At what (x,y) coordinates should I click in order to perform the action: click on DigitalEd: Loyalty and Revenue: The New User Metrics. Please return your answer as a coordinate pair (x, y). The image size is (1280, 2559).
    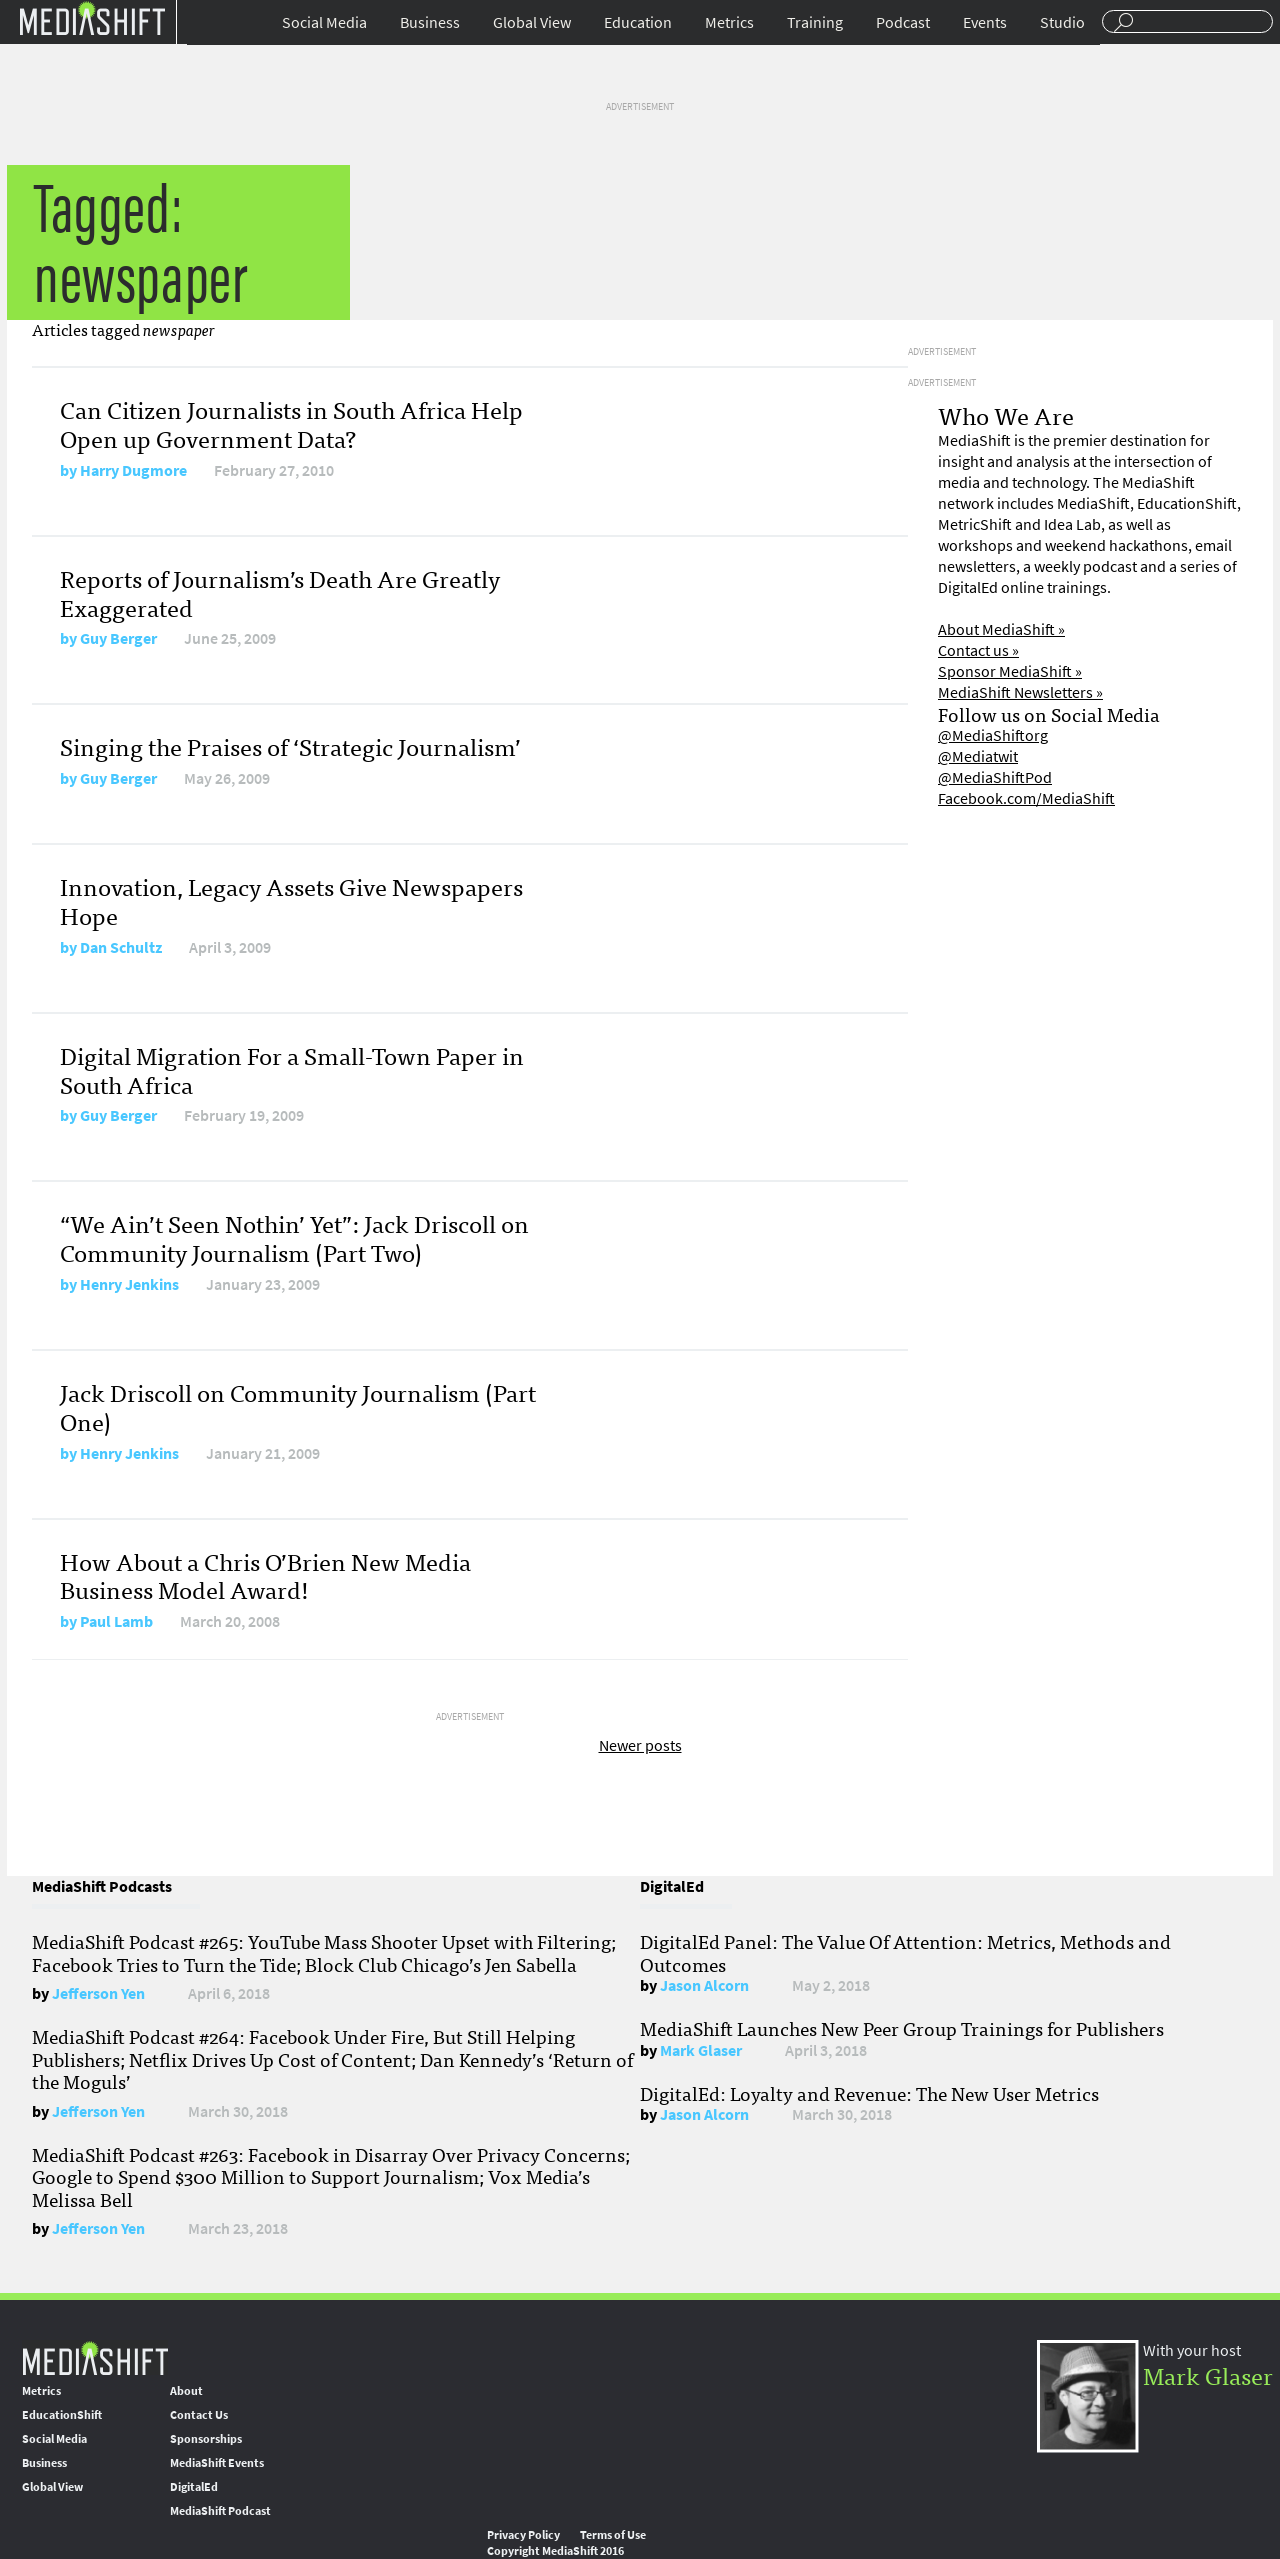
    Looking at the image, I should click on (869, 2093).